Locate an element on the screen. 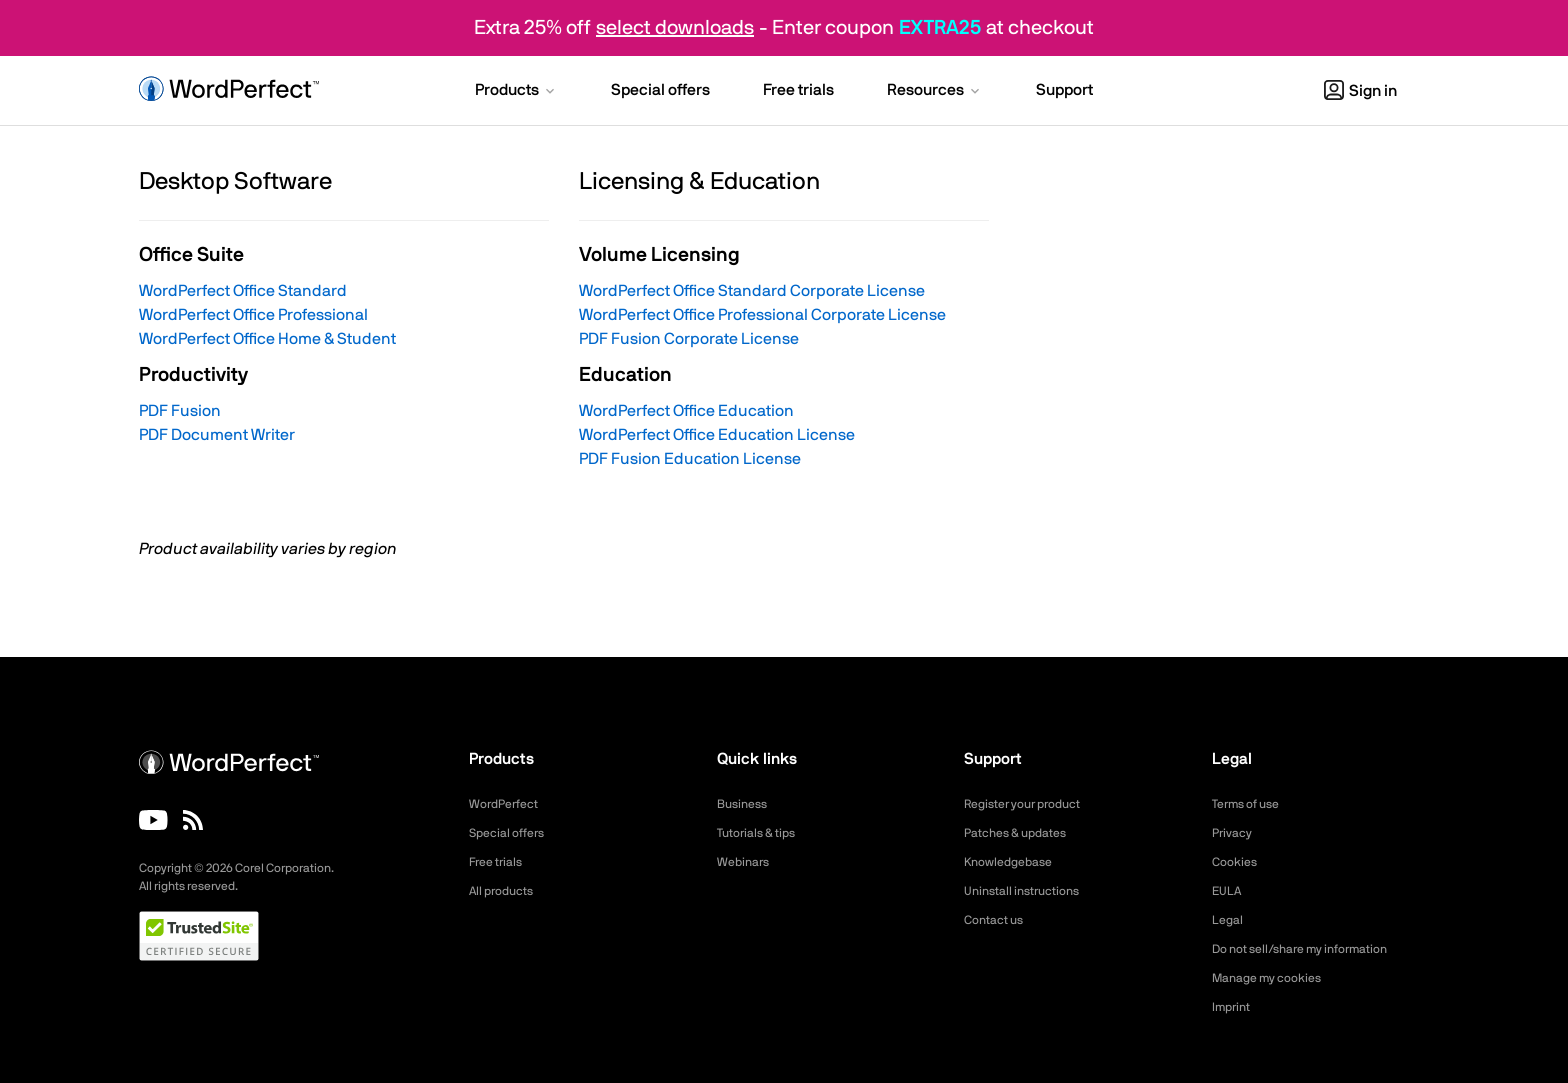 The height and width of the screenshot is (1083, 1568). Do not sell/share my information is located at coordinates (1315, 949).